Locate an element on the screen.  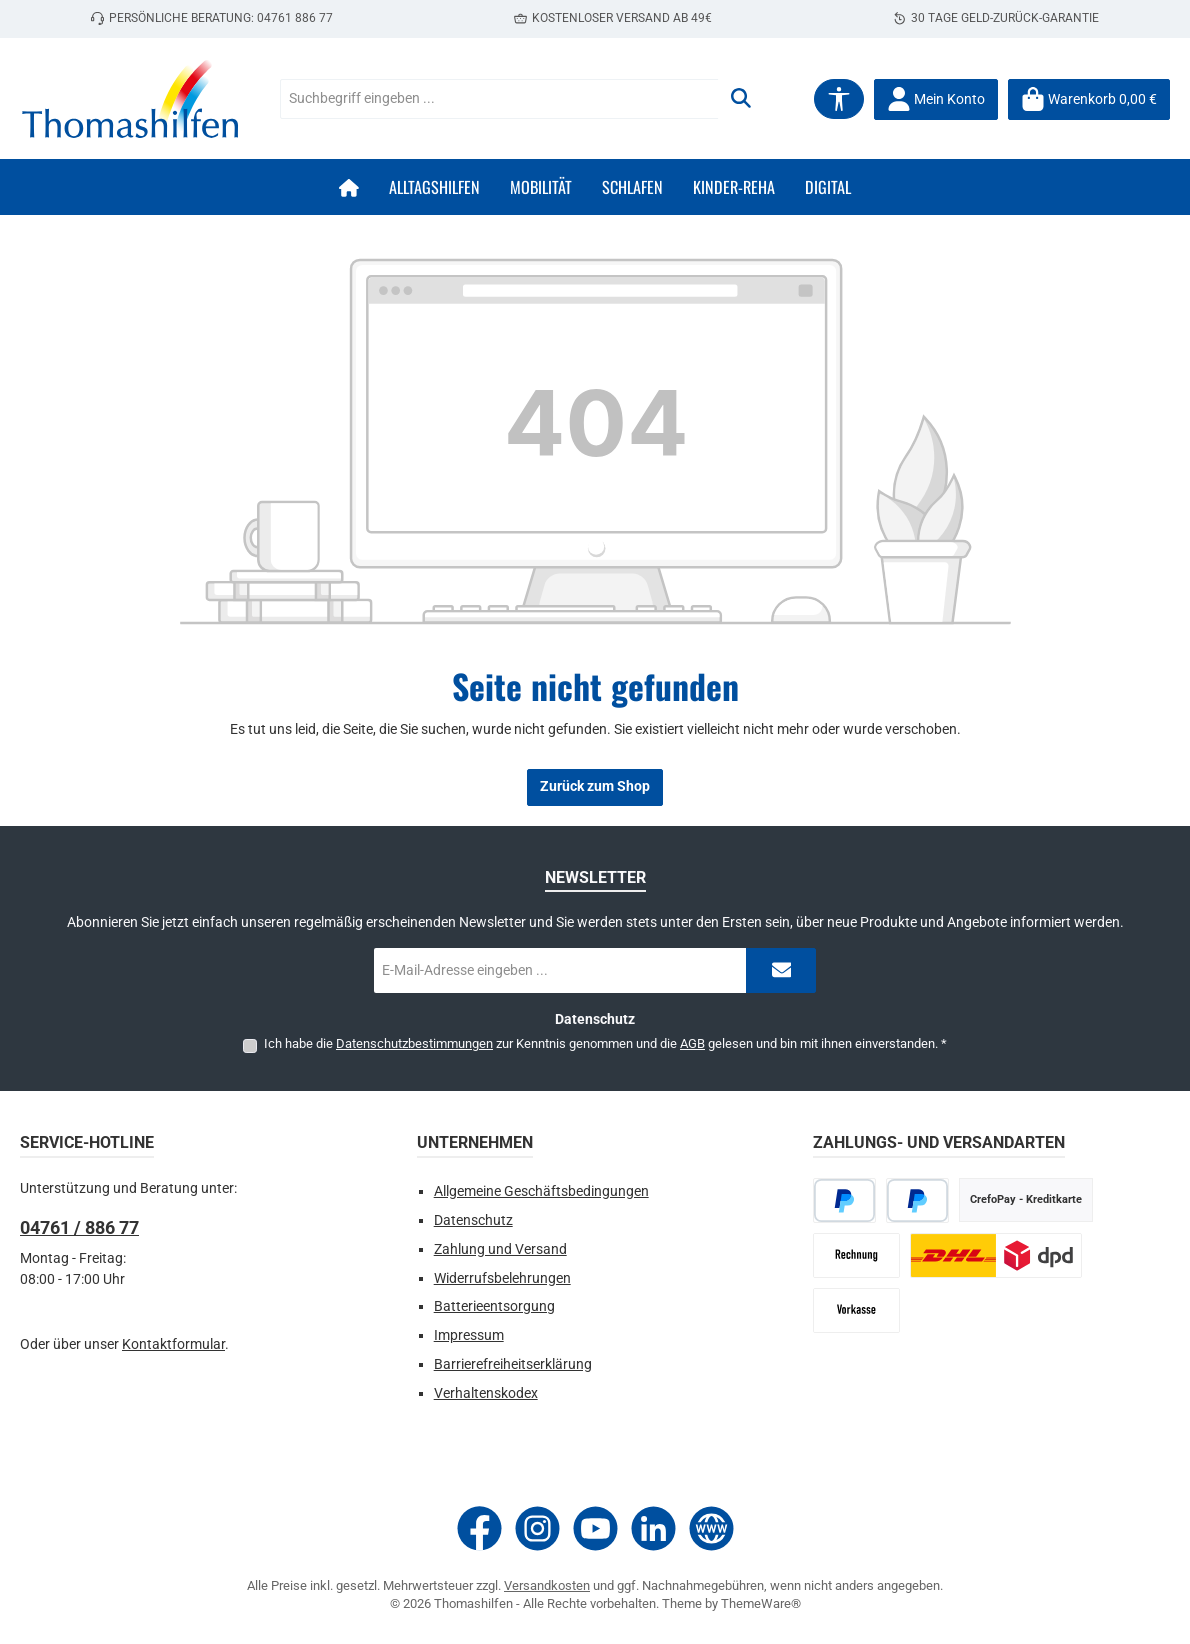
Impressum is located at coordinates (469, 1335).